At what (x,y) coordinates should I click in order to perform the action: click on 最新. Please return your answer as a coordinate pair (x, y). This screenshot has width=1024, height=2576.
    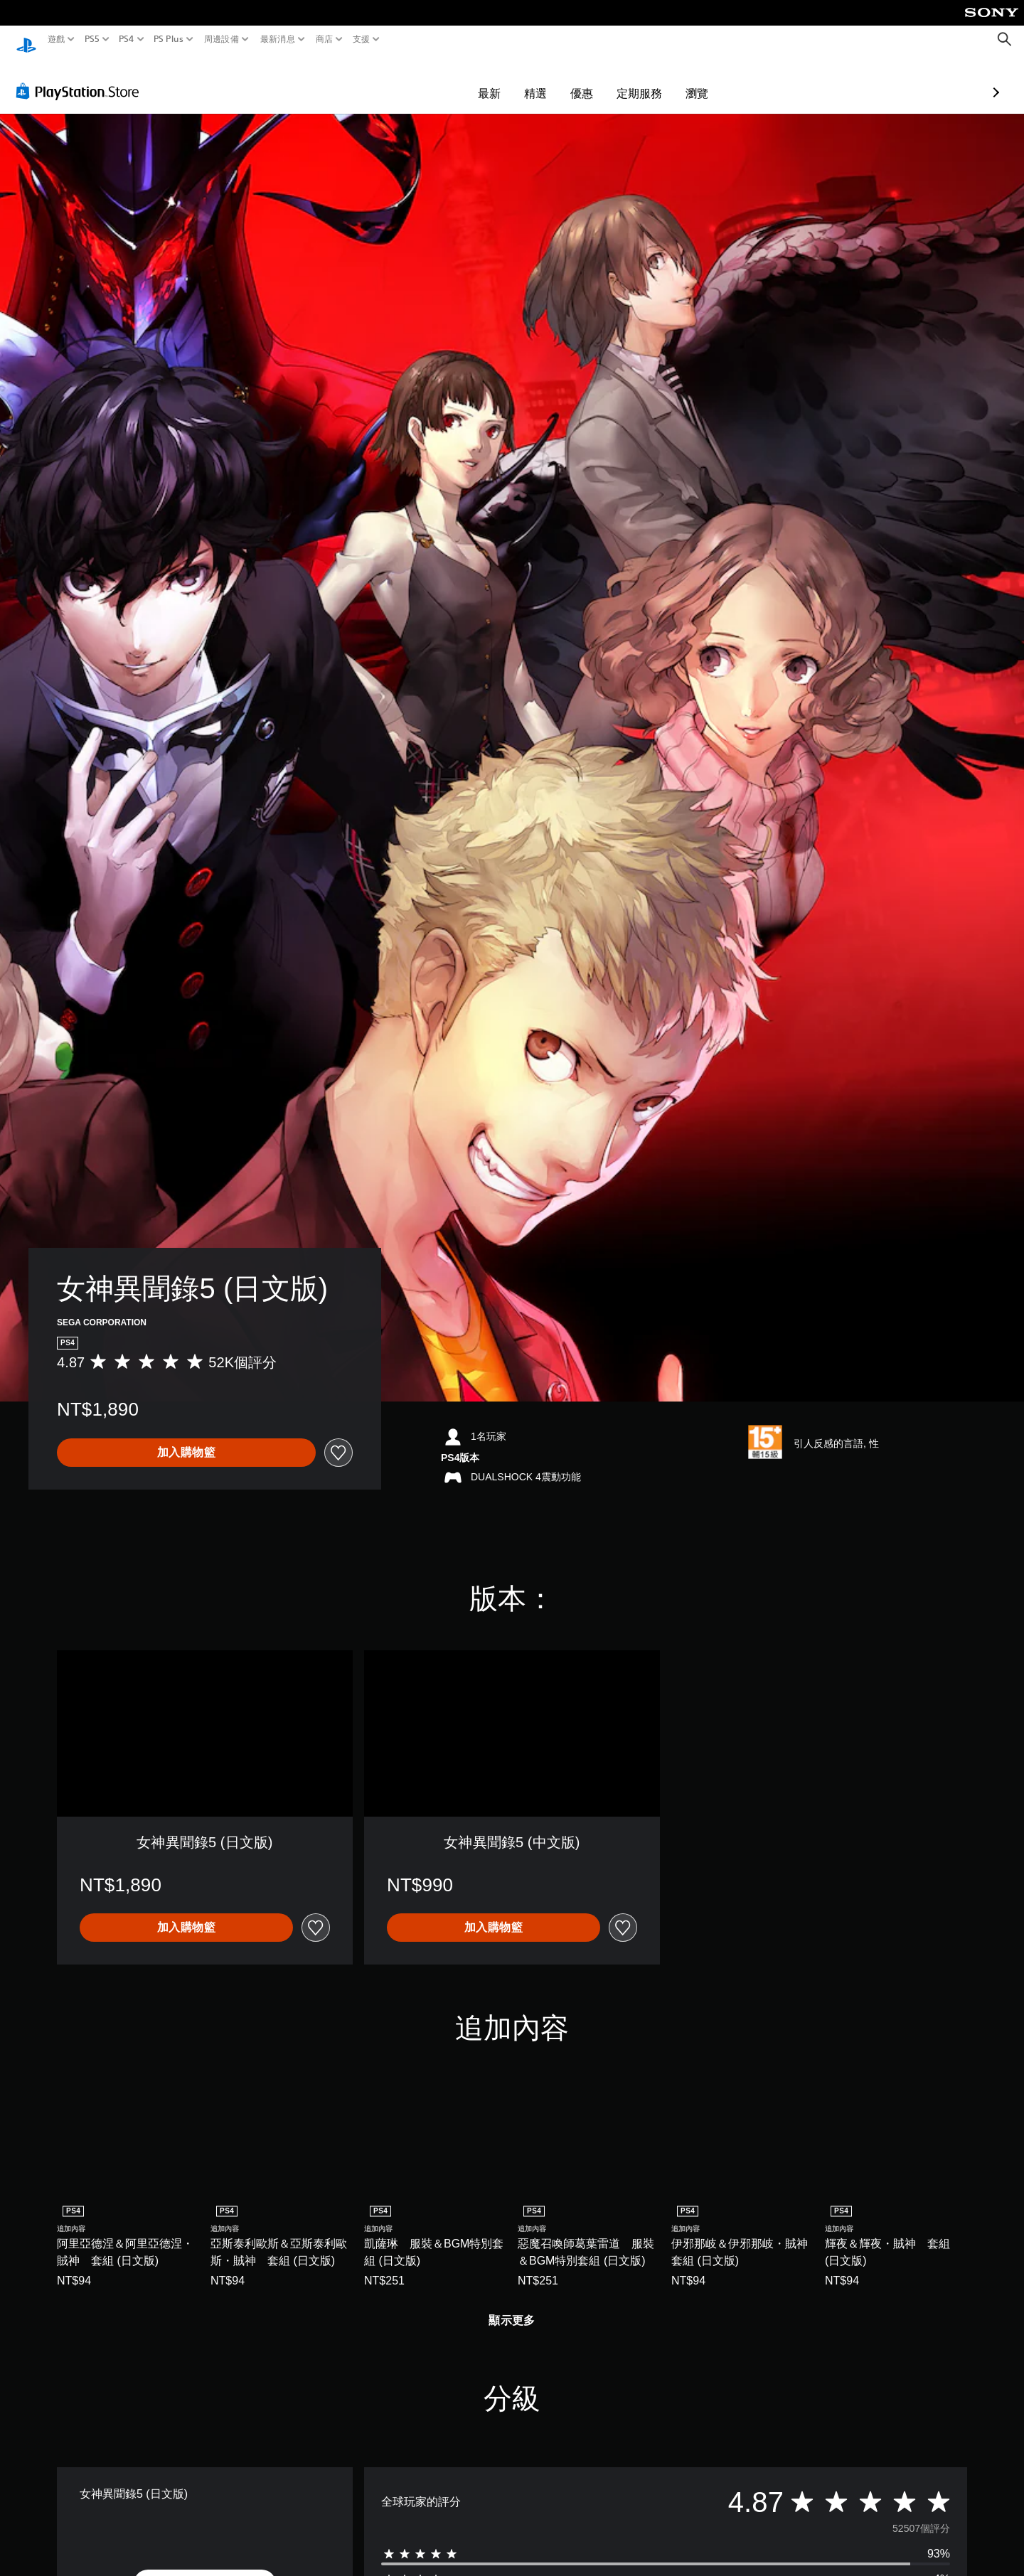
    Looking at the image, I should click on (406, 80).